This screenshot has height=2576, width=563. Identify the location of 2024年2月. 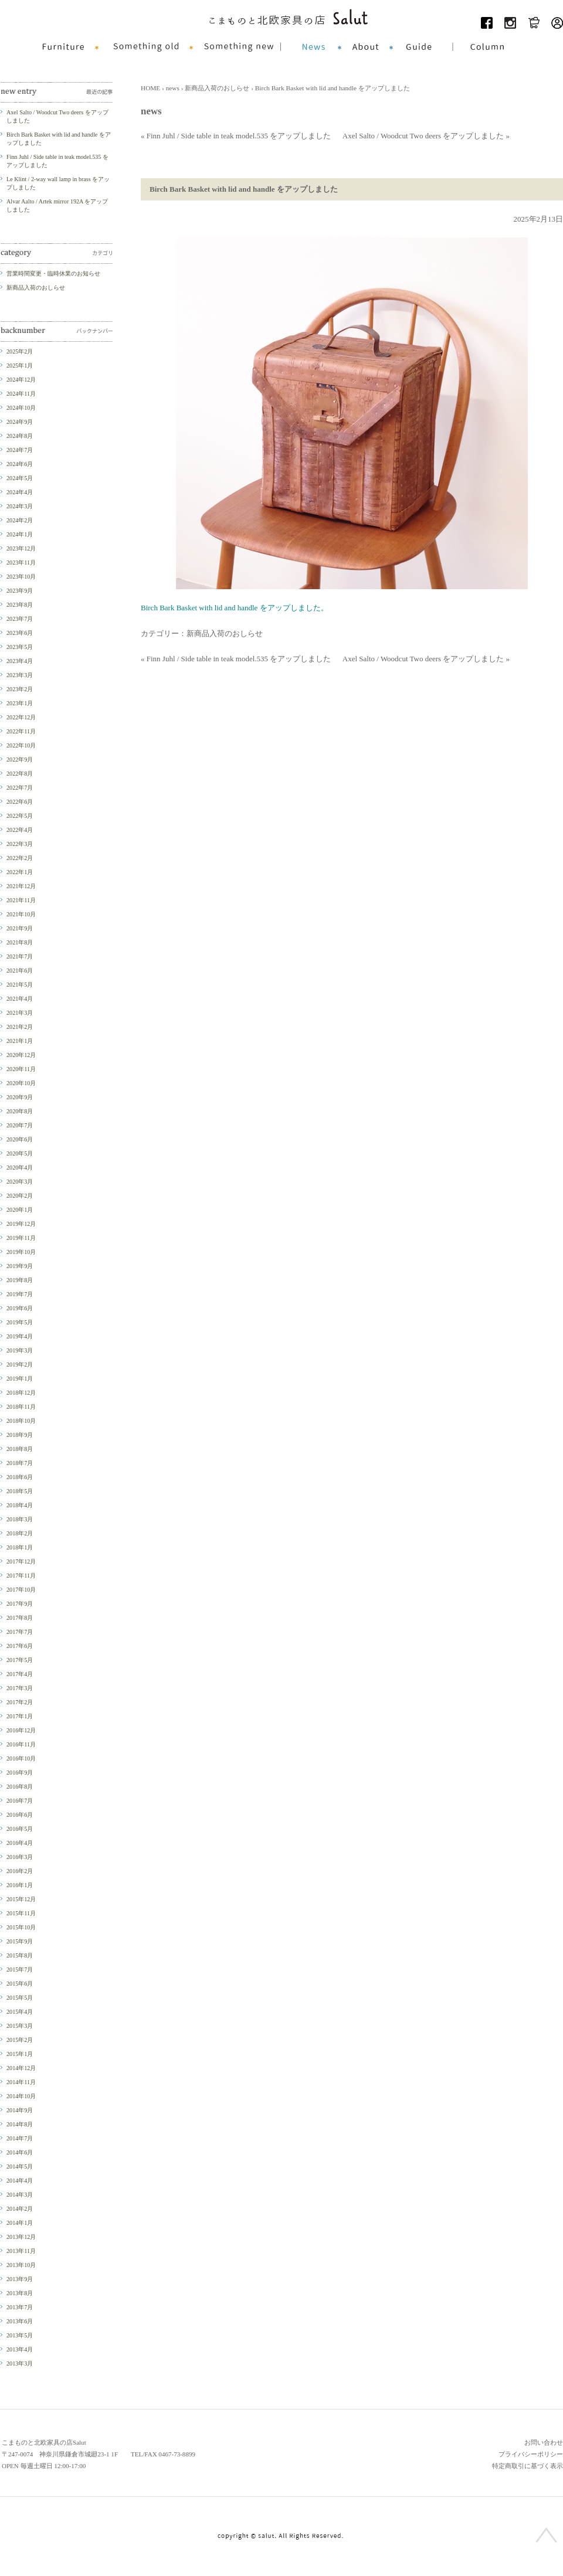
(19, 520).